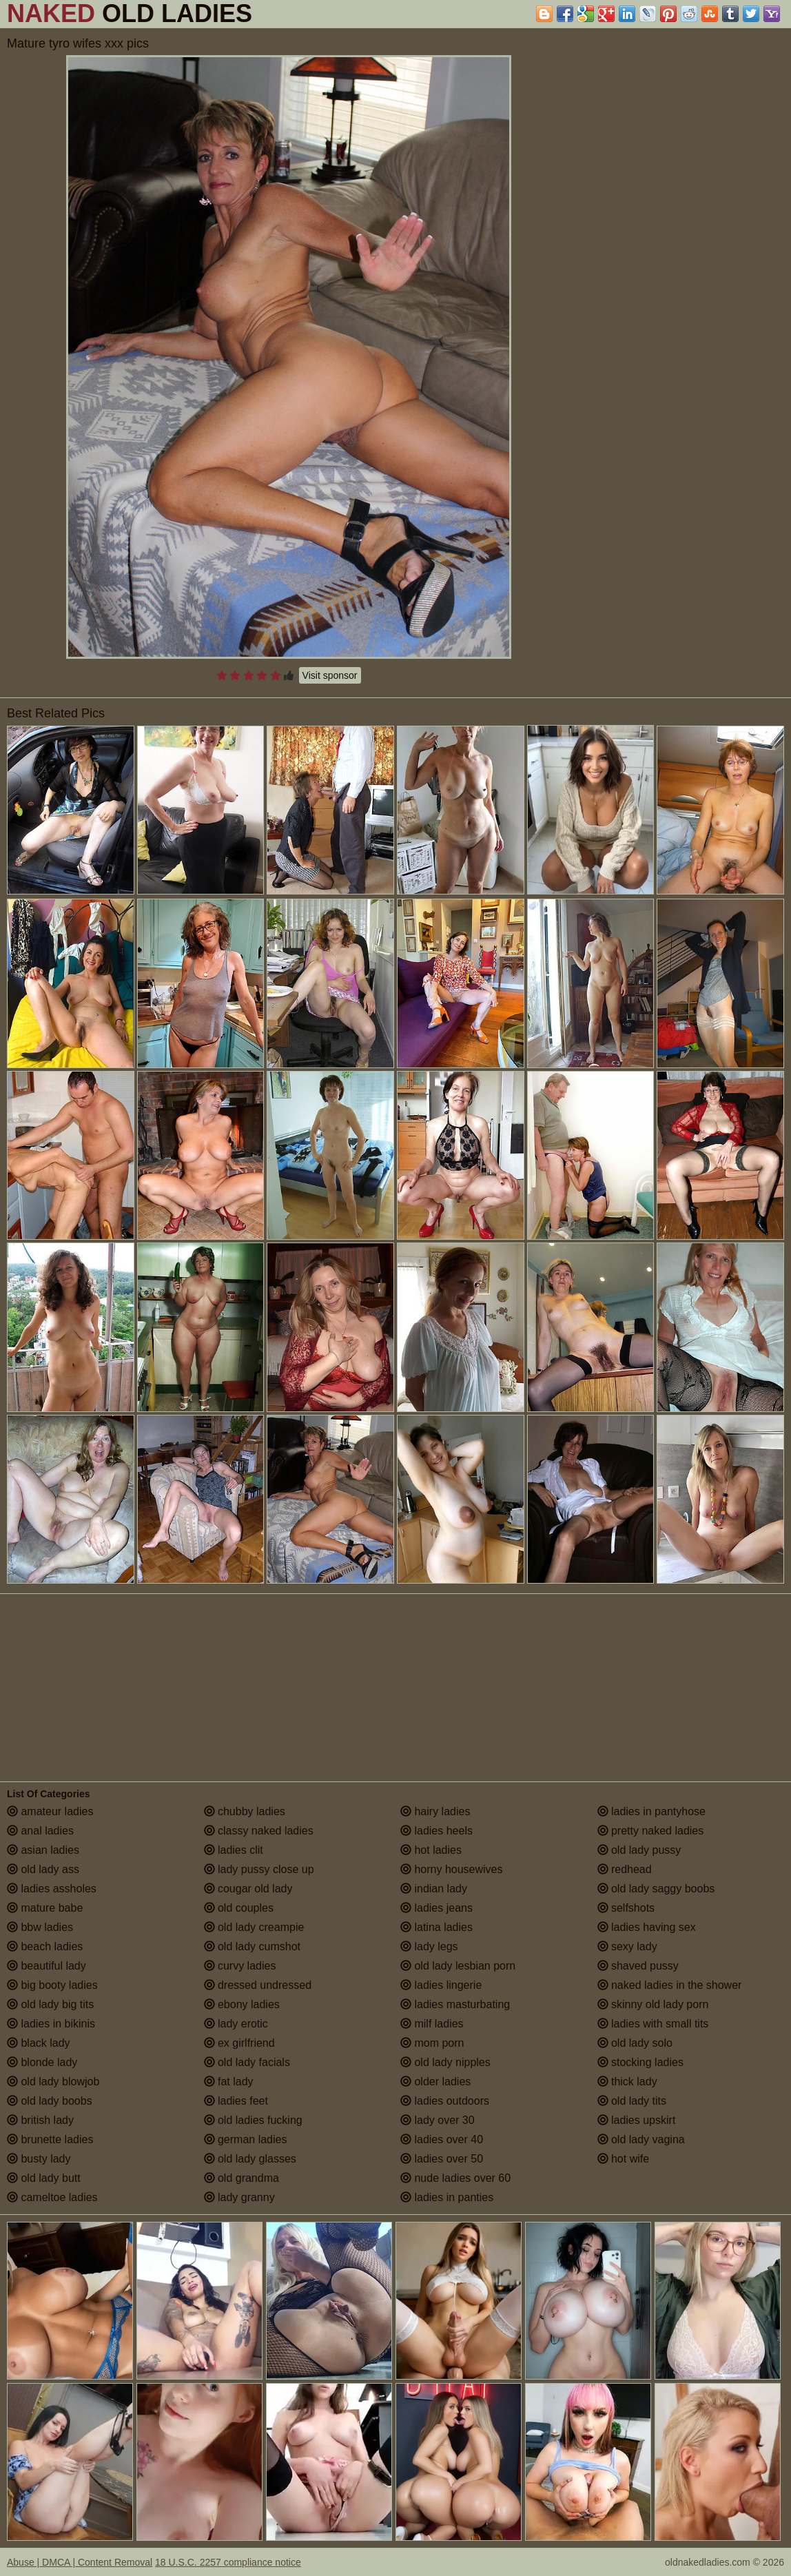 The image size is (791, 2576). Describe the element at coordinates (623, 2159) in the screenshot. I see `hot wife` at that location.